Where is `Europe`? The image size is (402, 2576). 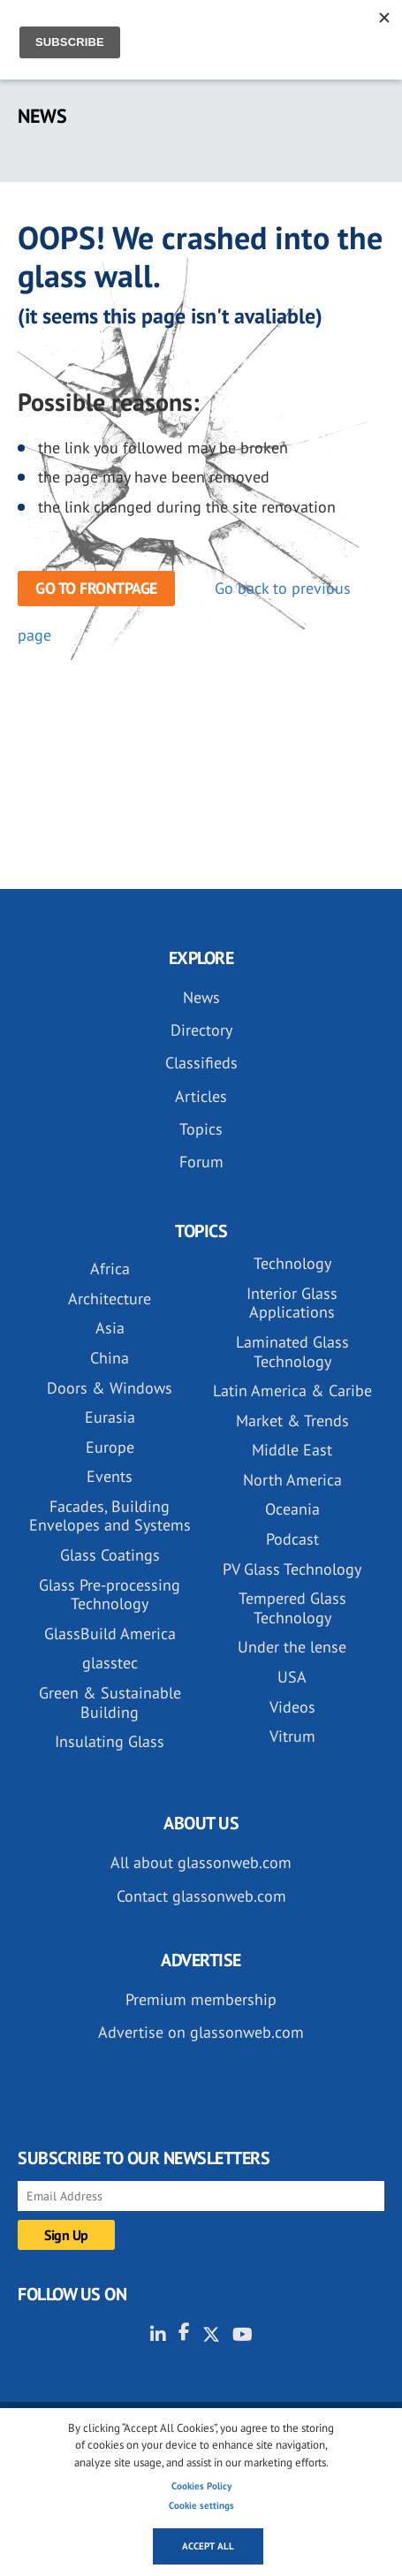 Europe is located at coordinates (110, 1447).